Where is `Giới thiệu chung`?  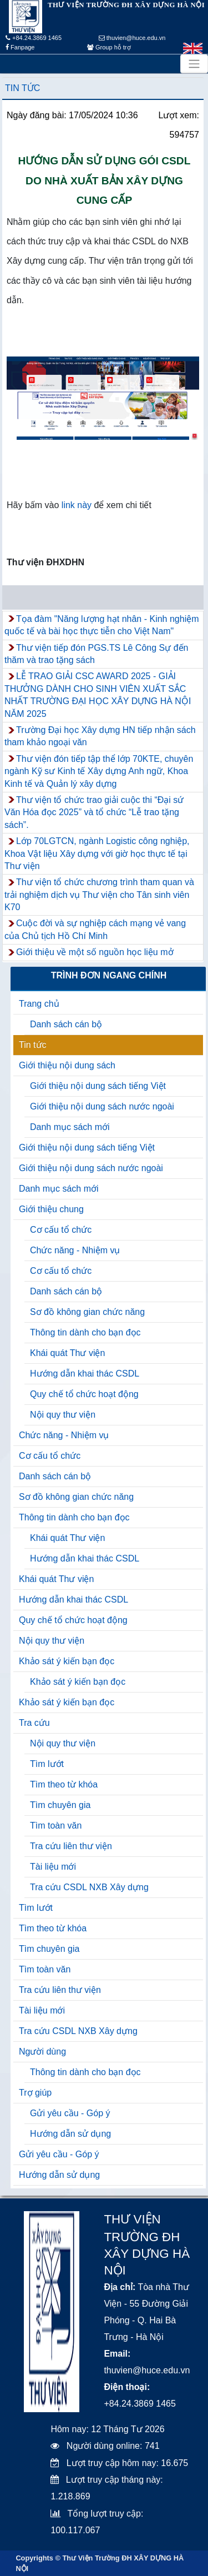 Giới thiệu chung is located at coordinates (51, 1209).